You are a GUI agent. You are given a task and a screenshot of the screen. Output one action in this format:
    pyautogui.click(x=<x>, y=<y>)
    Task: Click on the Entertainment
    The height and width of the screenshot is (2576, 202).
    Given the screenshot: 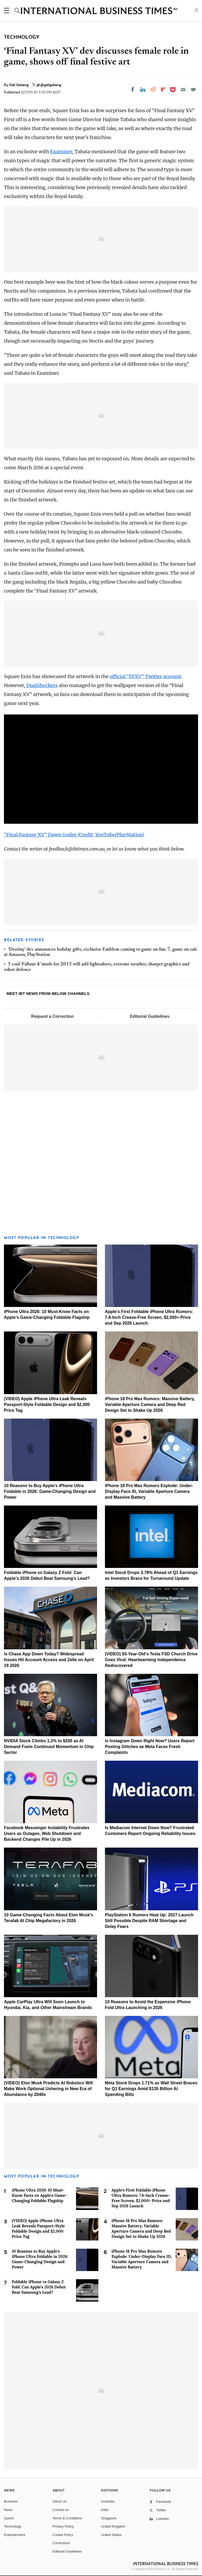 What is the action you would take?
    pyautogui.click(x=14, y=2535)
    